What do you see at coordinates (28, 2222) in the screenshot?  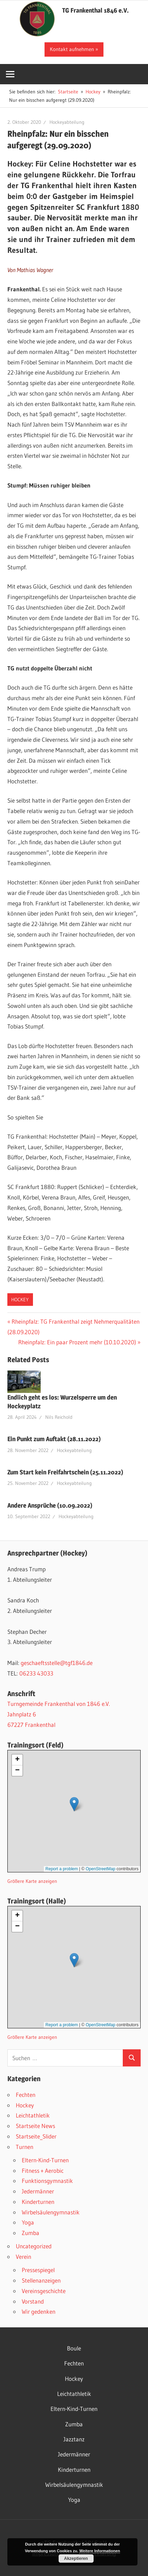 I see `Yoga` at bounding box center [28, 2222].